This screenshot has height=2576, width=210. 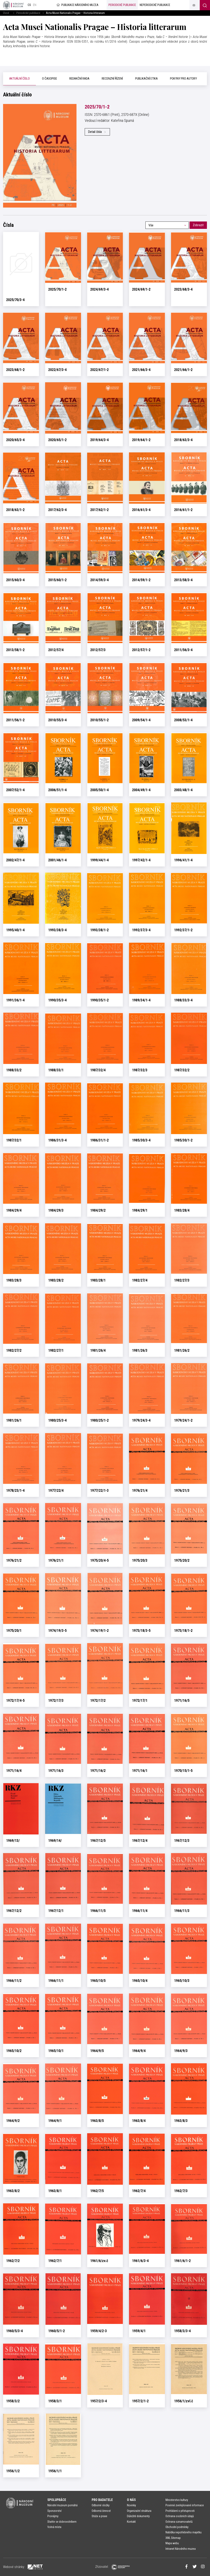 I want to click on 2021/66/3-4, so click(x=141, y=370).